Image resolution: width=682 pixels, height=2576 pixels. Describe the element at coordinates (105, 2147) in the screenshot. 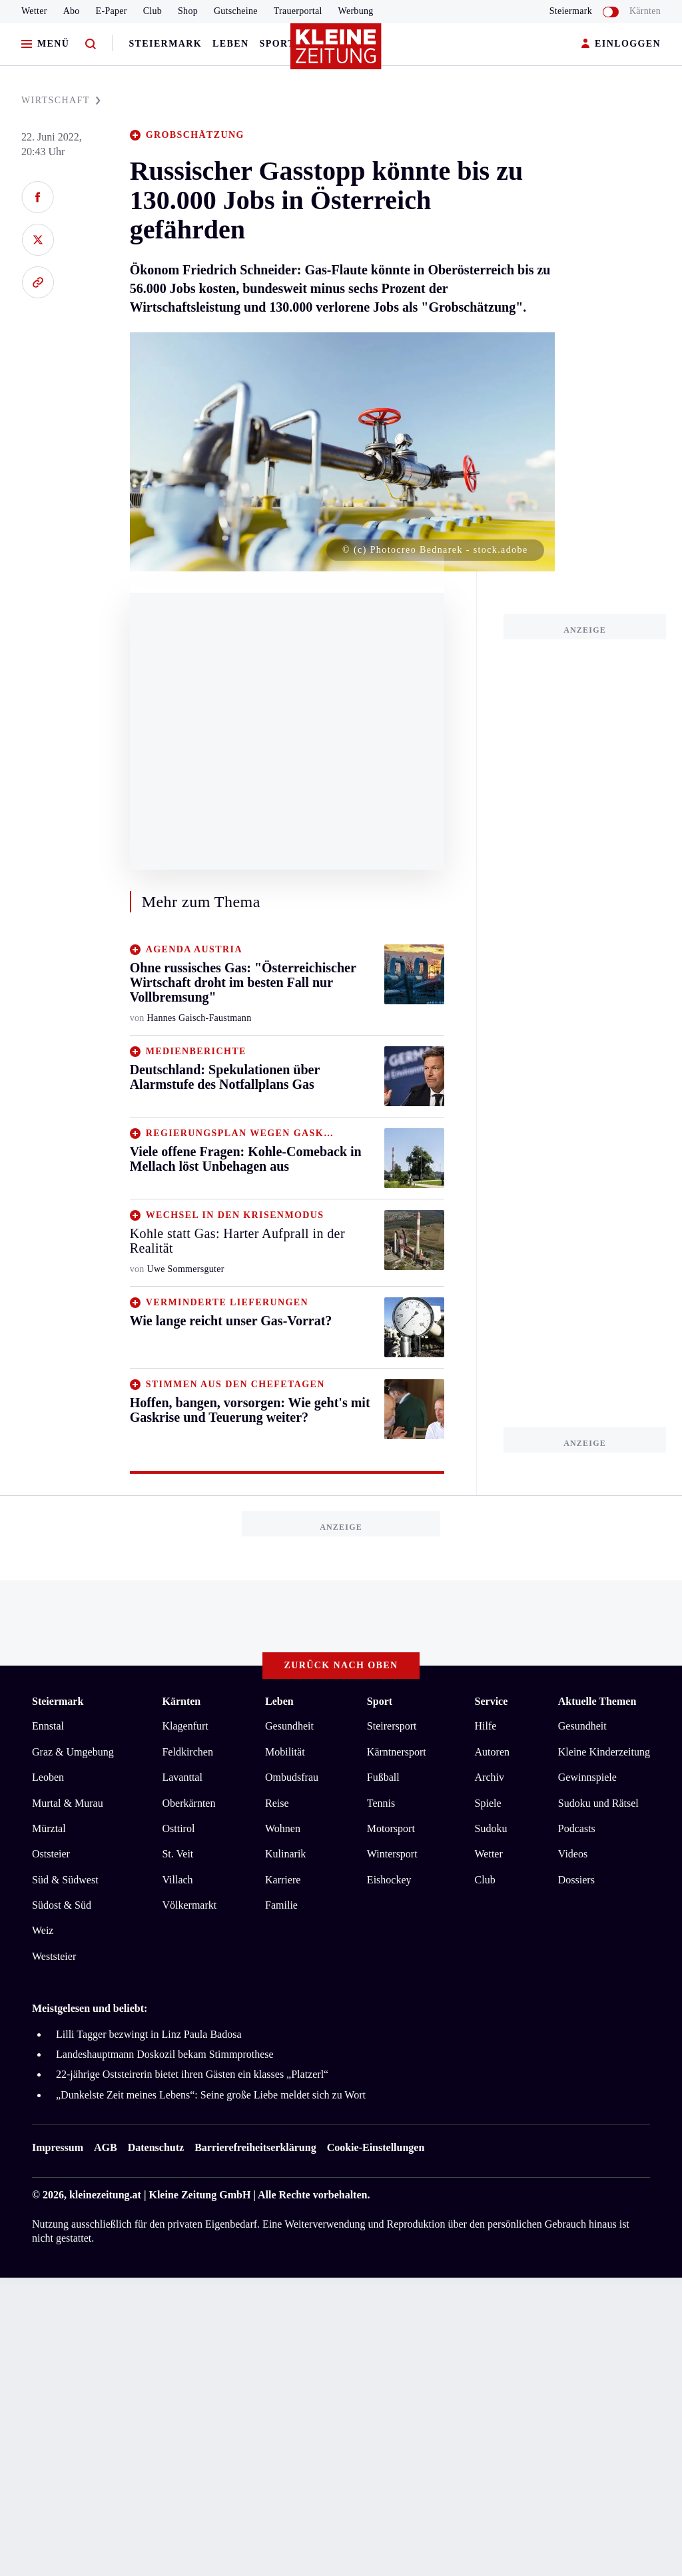

I see `AGB` at that location.